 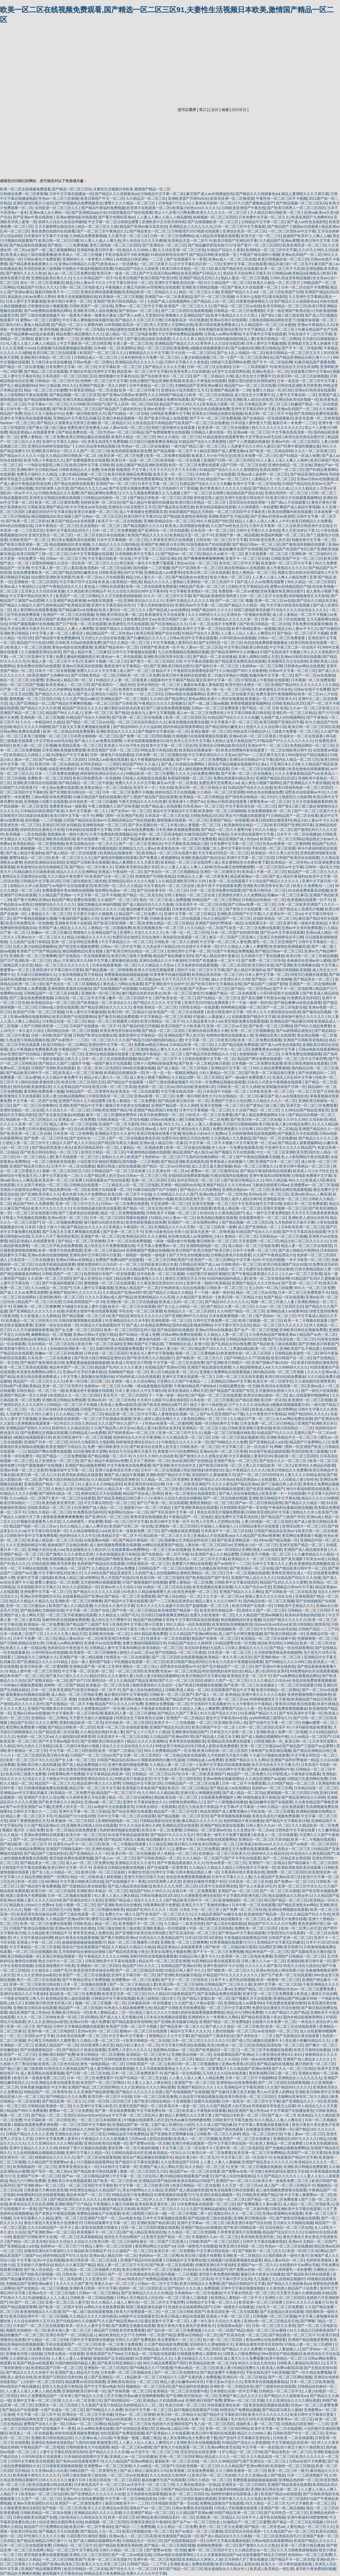 I want to click on 91亚洲精品综合久久水牛影, so click(x=127, y=1320).